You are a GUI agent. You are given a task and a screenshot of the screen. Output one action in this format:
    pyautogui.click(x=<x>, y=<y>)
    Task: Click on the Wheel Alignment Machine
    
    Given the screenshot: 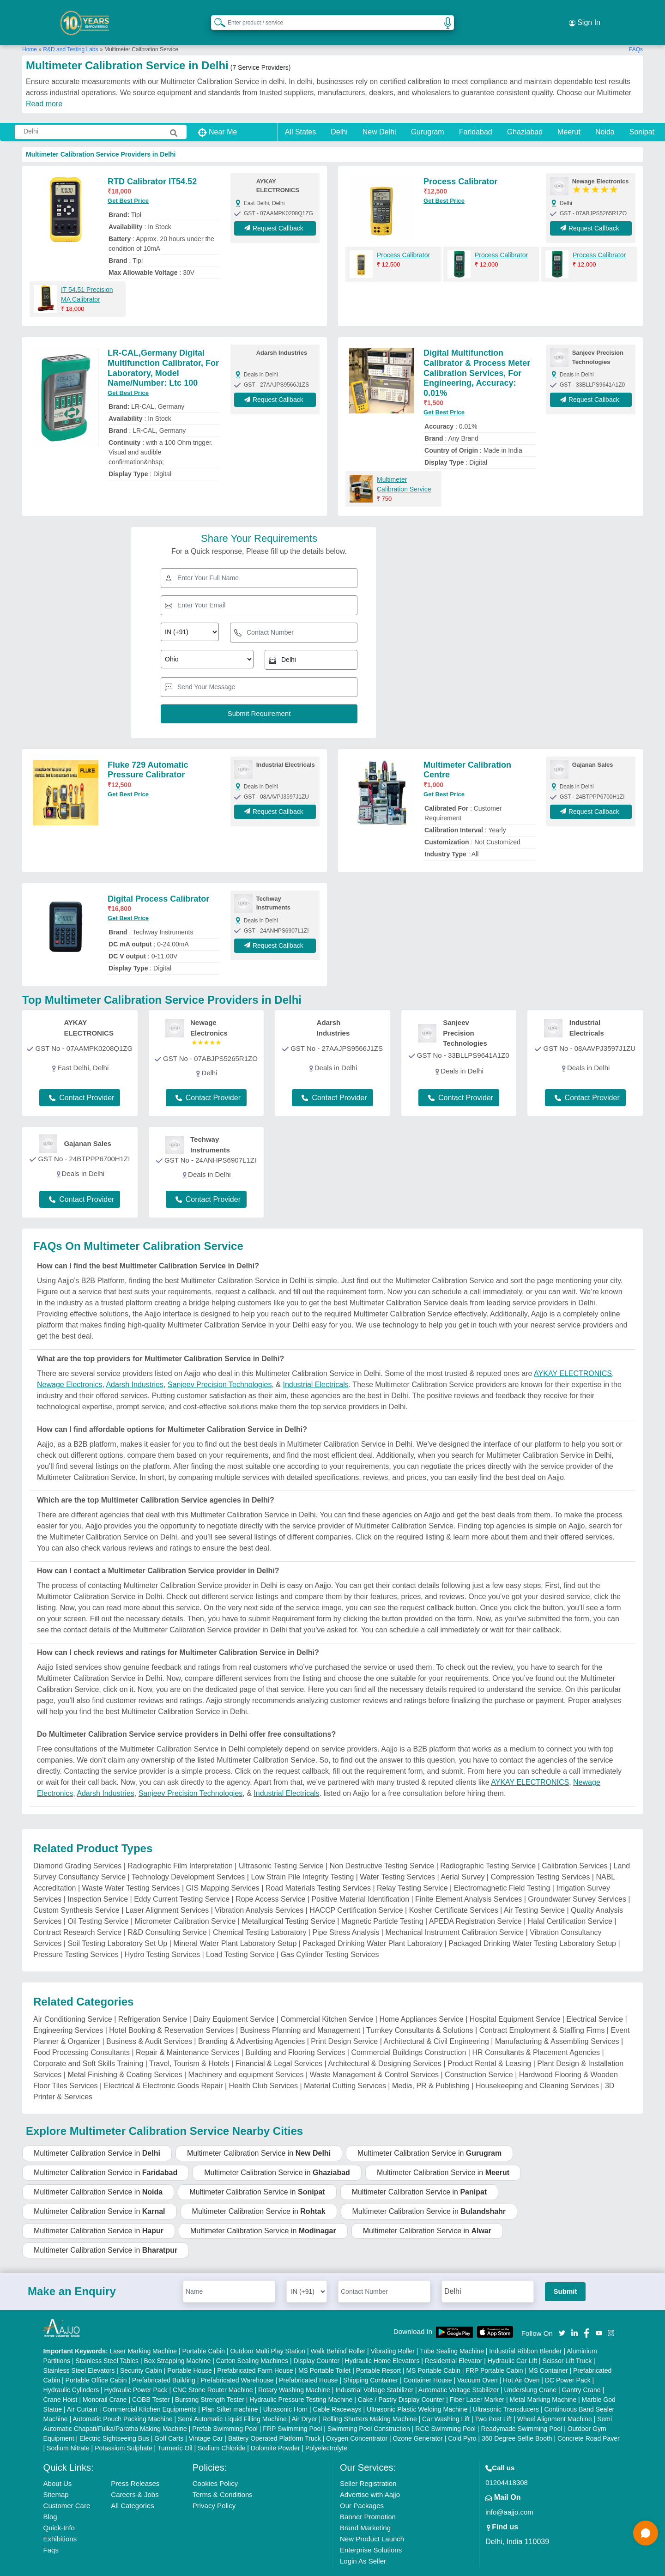 What is the action you would take?
    pyautogui.click(x=554, y=2401)
    